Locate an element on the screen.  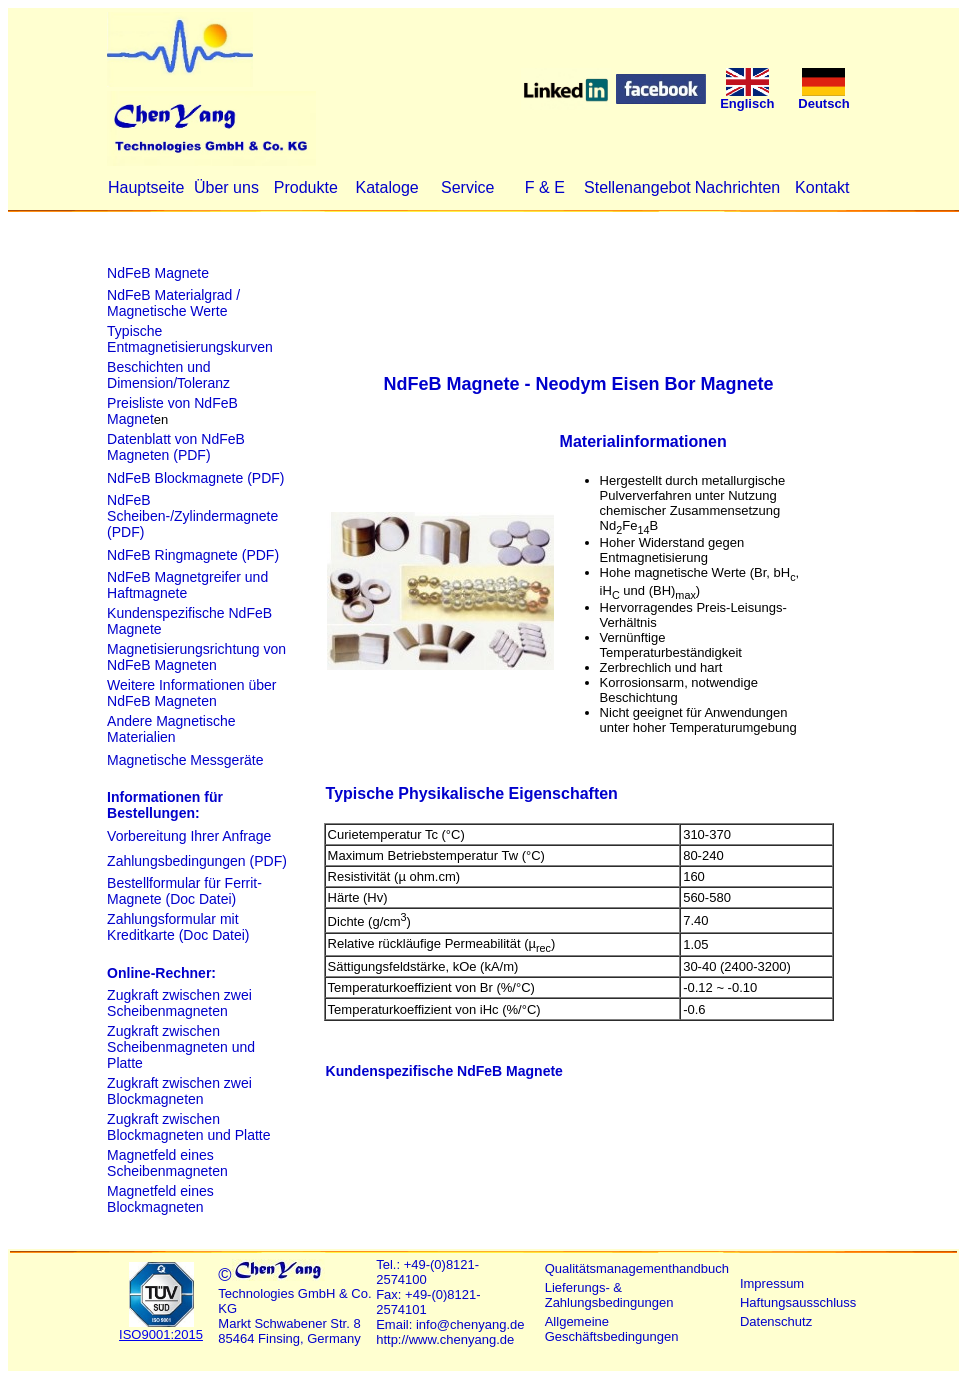
Zahlungsbedingungen (PDF) is located at coordinates (197, 861).